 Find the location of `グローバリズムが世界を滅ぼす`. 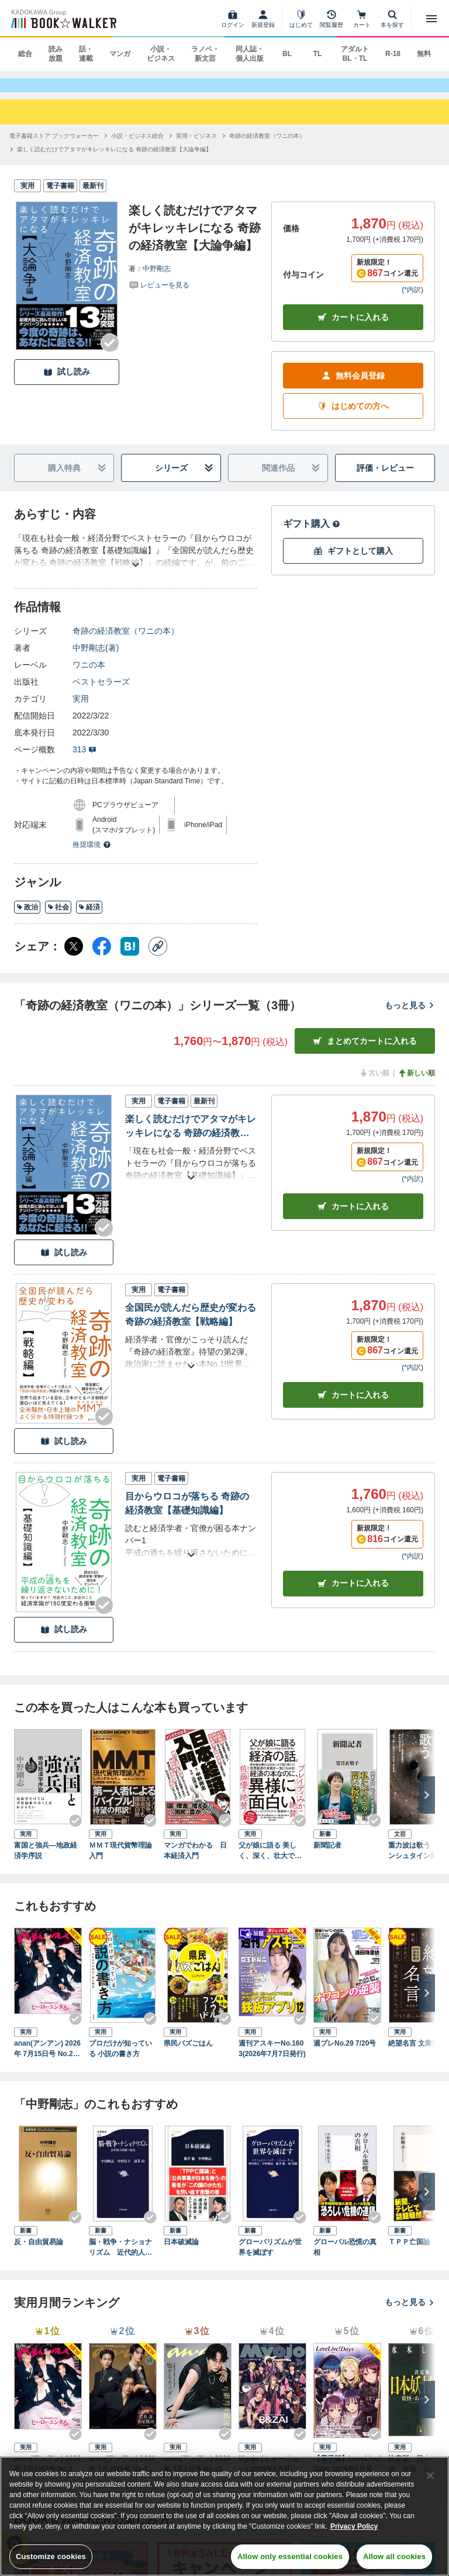

グローバリズムが世界を滅ぼす is located at coordinates (270, 2257).